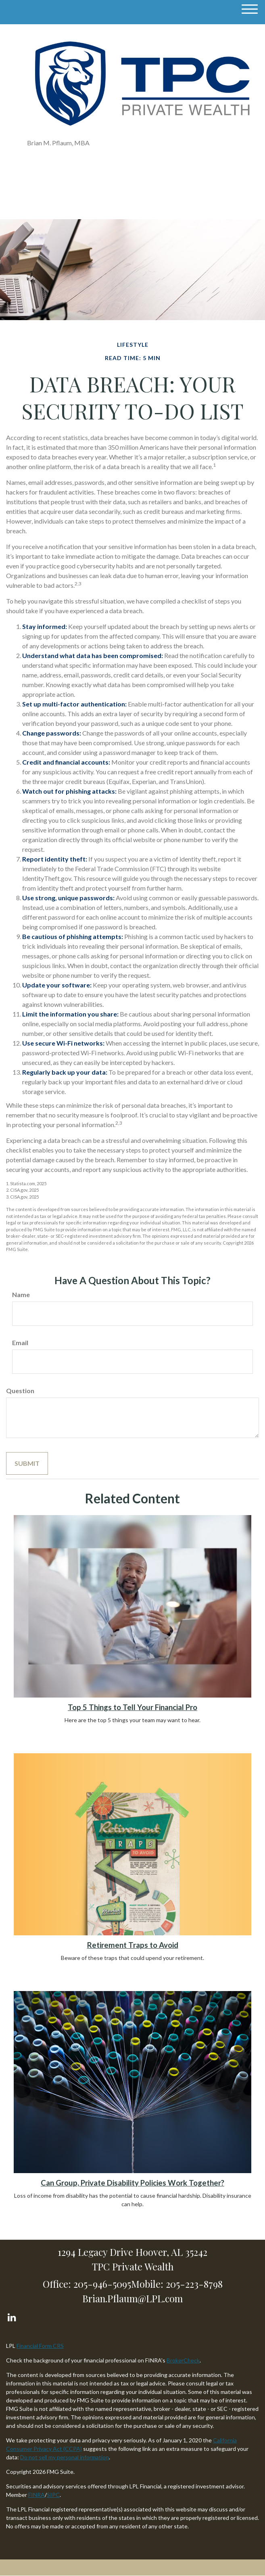 This screenshot has width=265, height=2576. Describe the element at coordinates (132, 1707) in the screenshot. I see `Top 5 Things to Tell Your Financial Pro` at that location.